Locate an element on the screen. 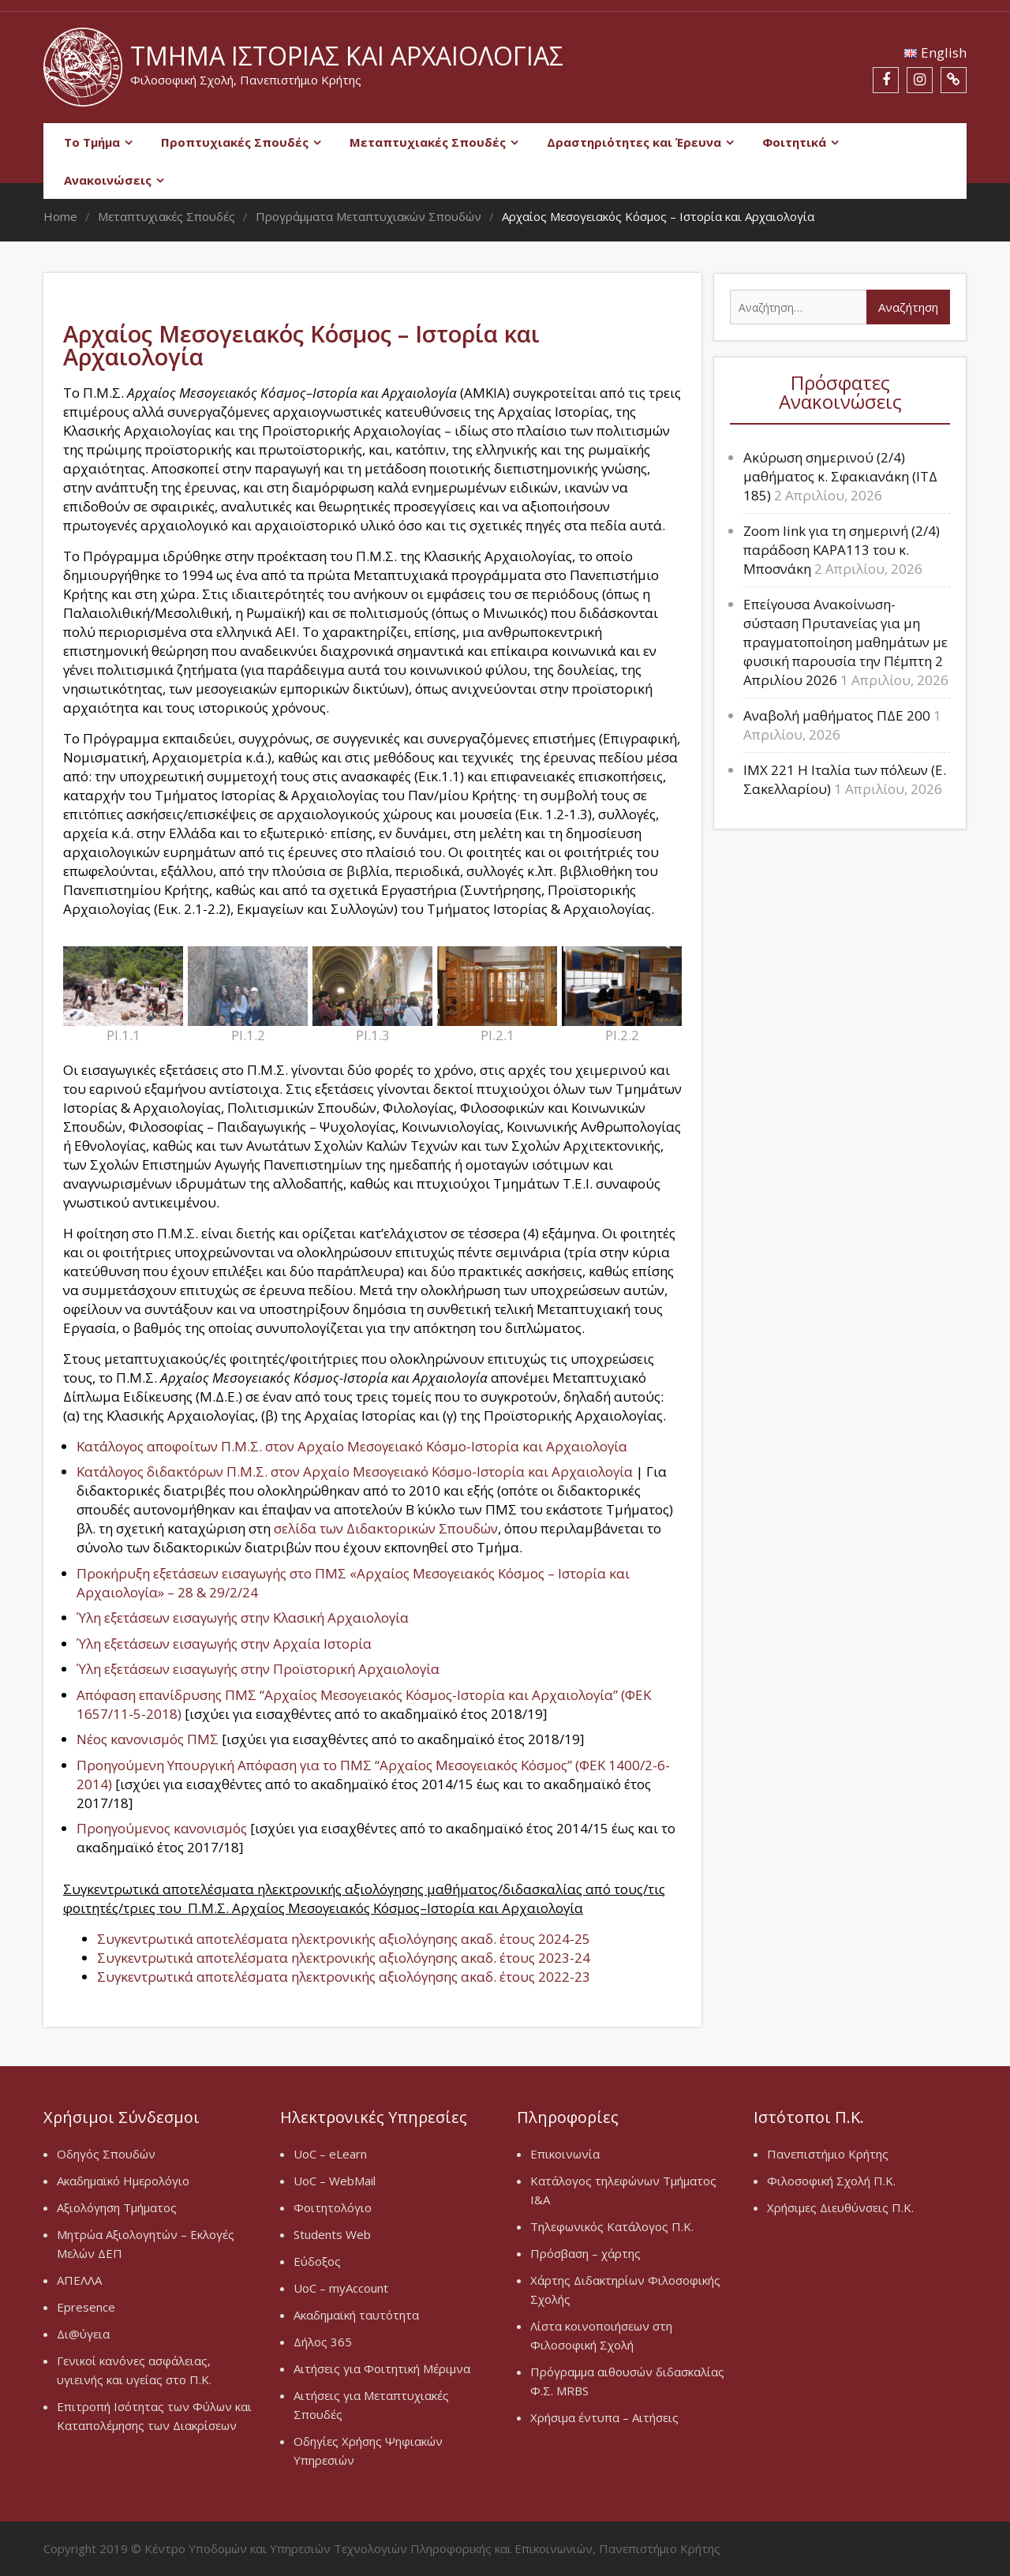 The width and height of the screenshot is (1010, 2576). Ακαδημαϊκό Ημερολόγιο is located at coordinates (123, 2180).